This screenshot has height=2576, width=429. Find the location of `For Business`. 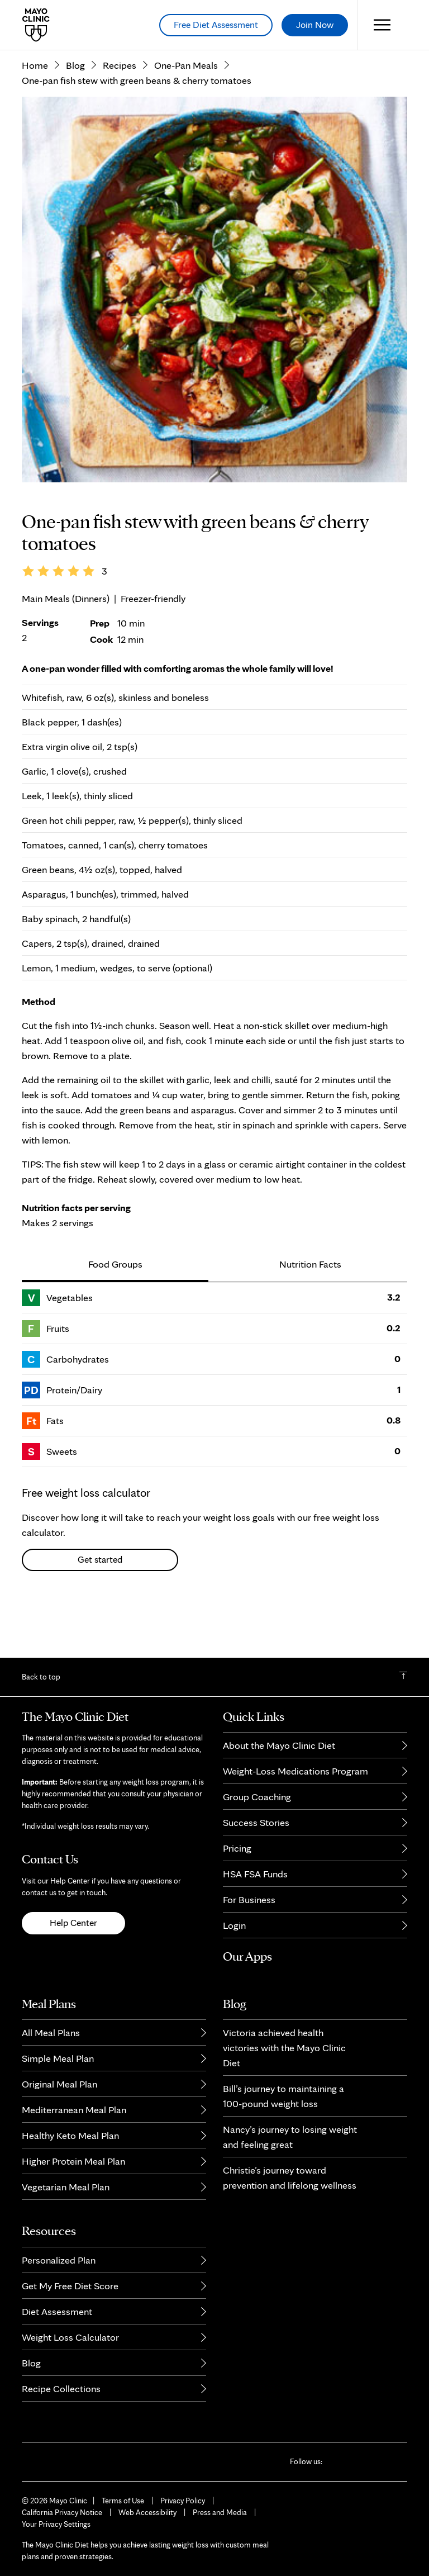

For Business is located at coordinates (249, 1899).